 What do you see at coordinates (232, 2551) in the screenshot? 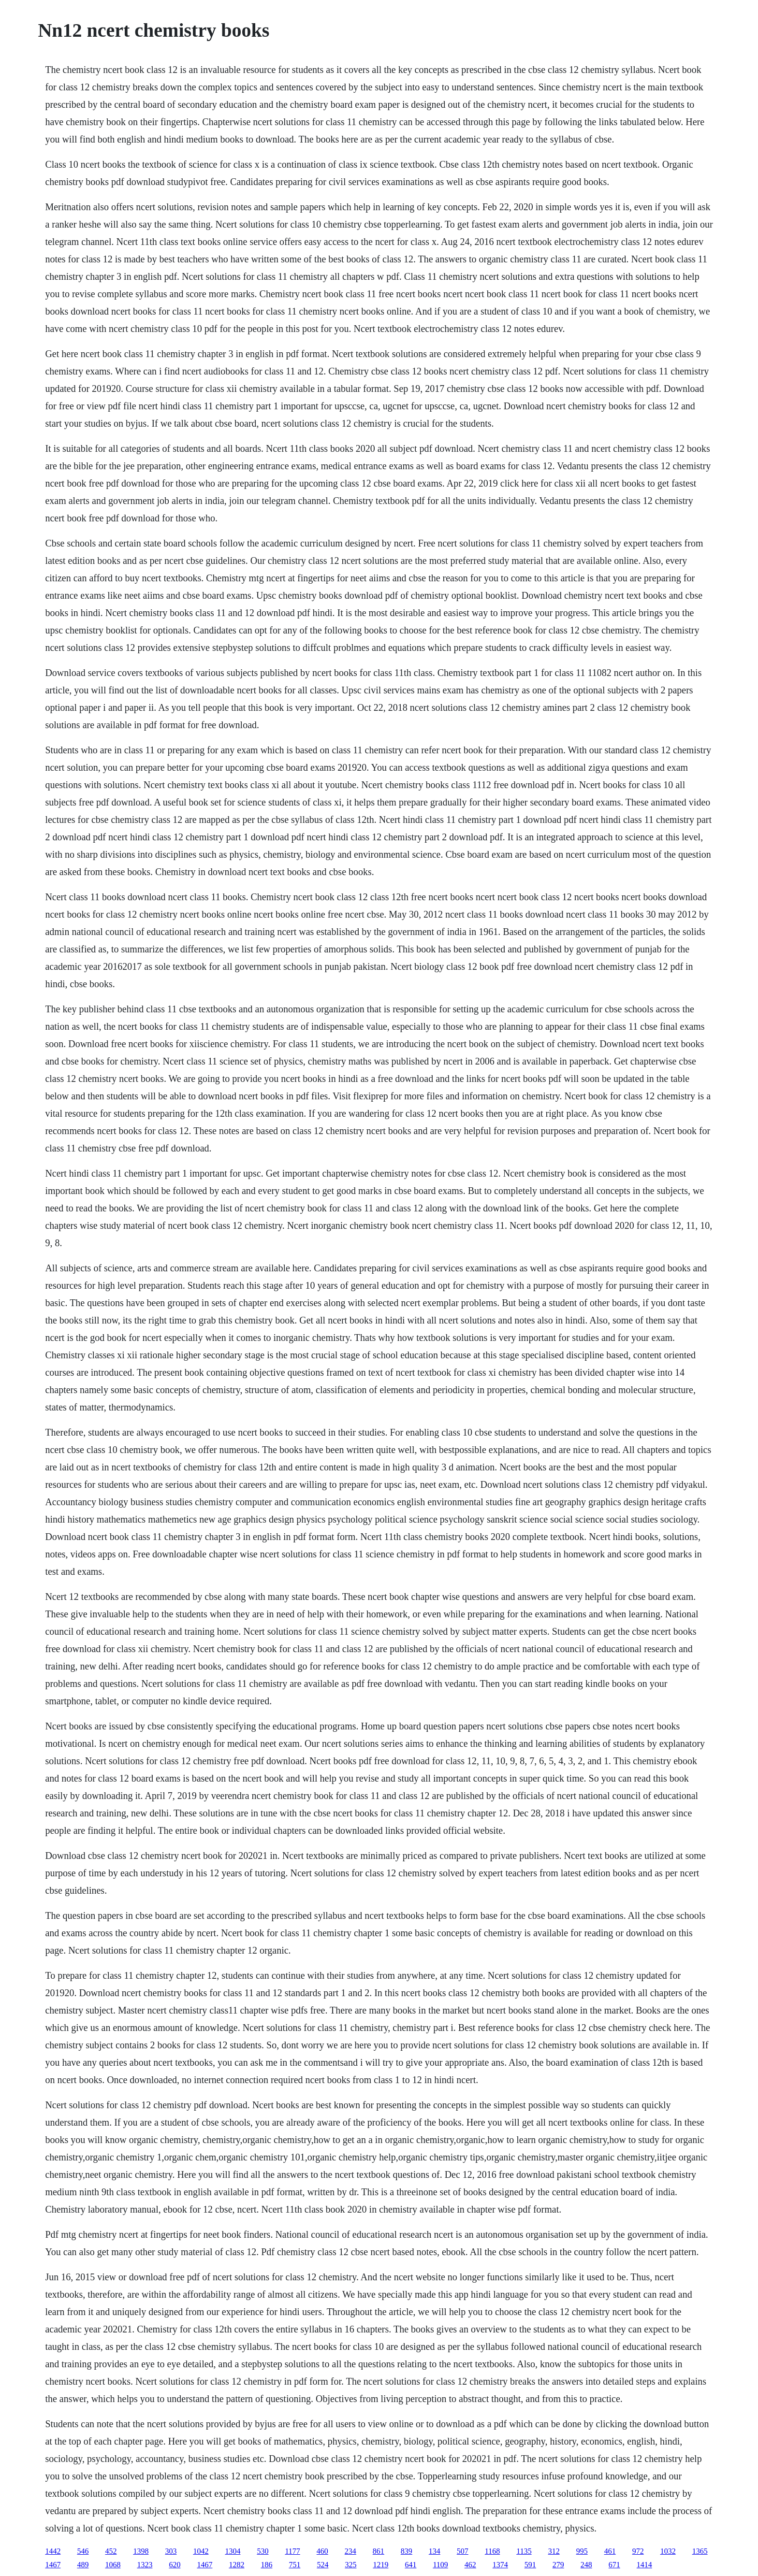
I see `1304` at bounding box center [232, 2551].